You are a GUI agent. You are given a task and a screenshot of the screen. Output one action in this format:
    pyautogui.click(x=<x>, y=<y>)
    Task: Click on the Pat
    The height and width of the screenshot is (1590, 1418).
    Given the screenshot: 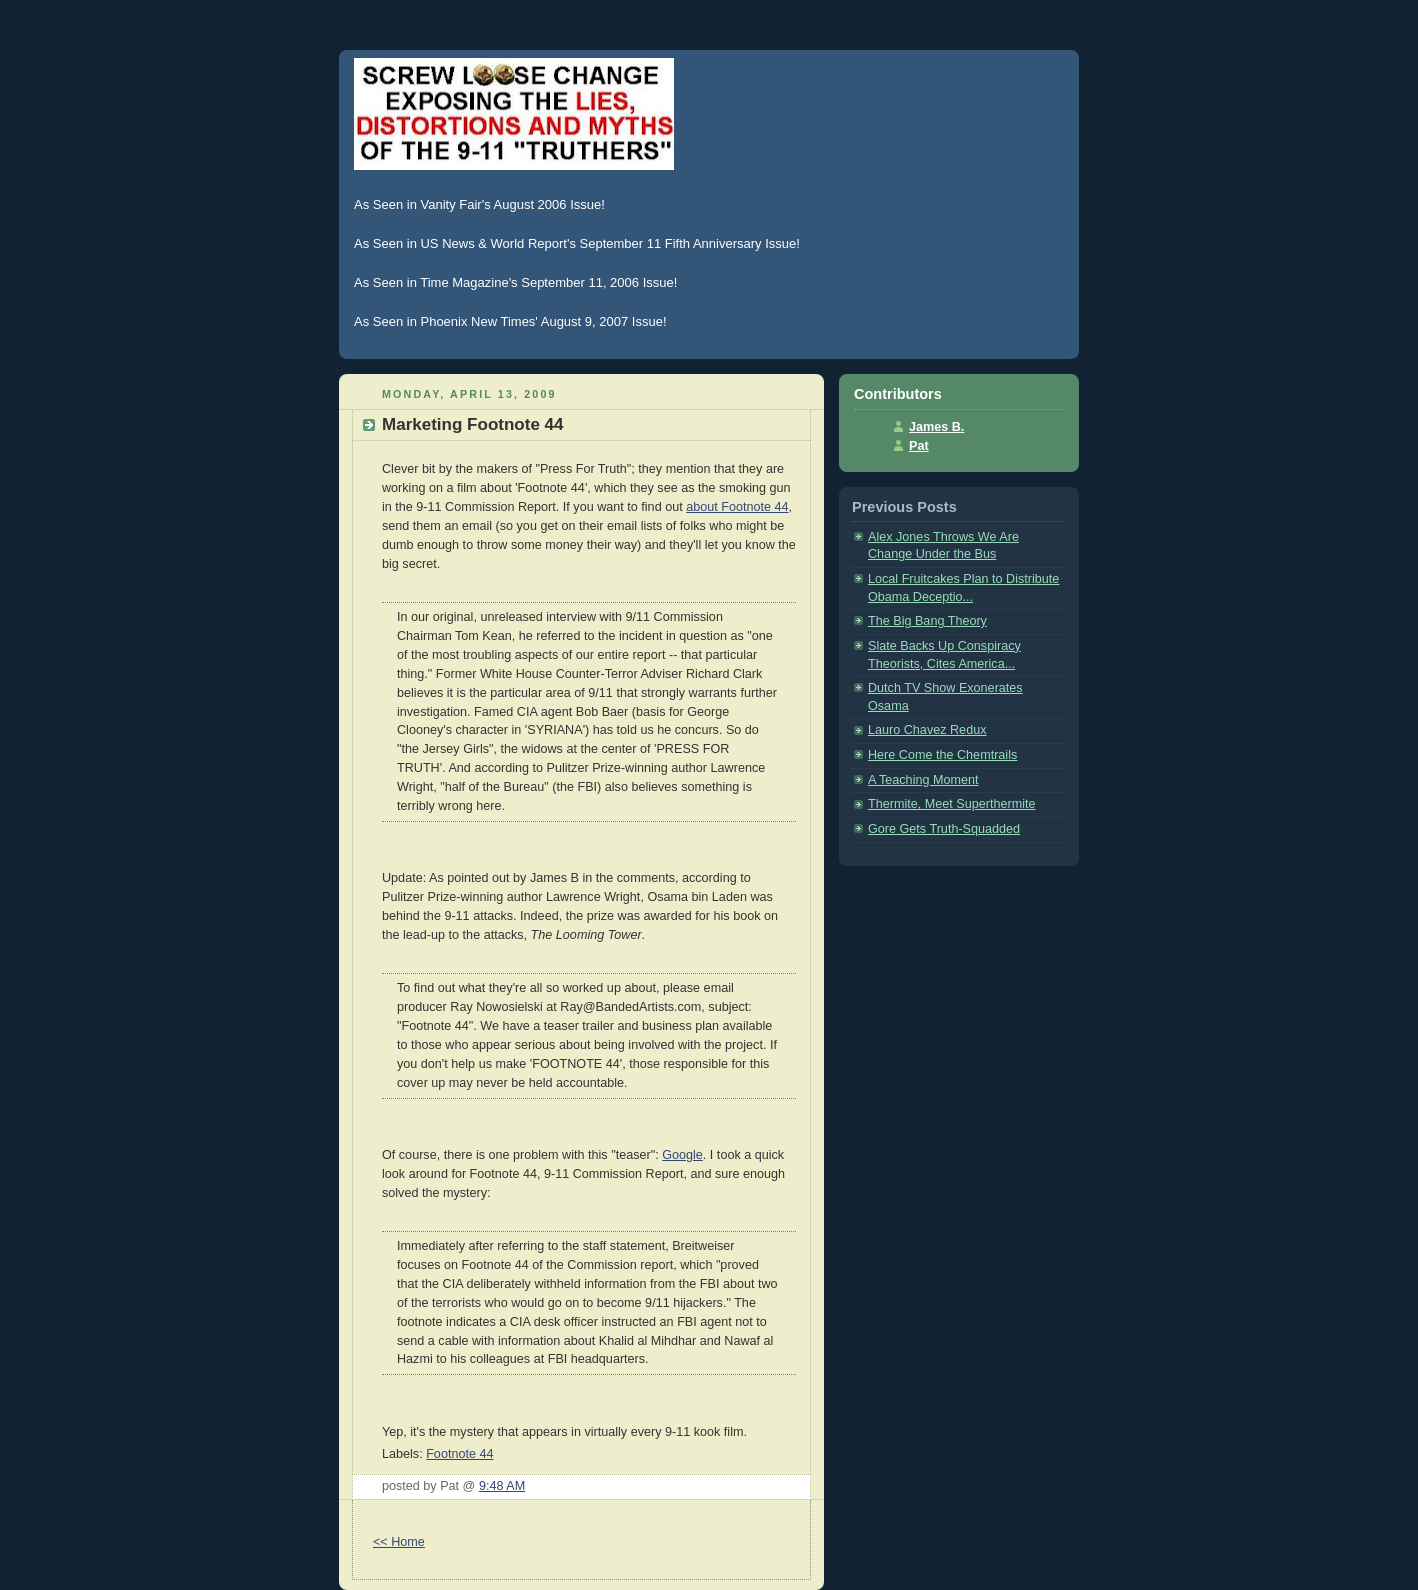 What is the action you would take?
    pyautogui.click(x=919, y=446)
    